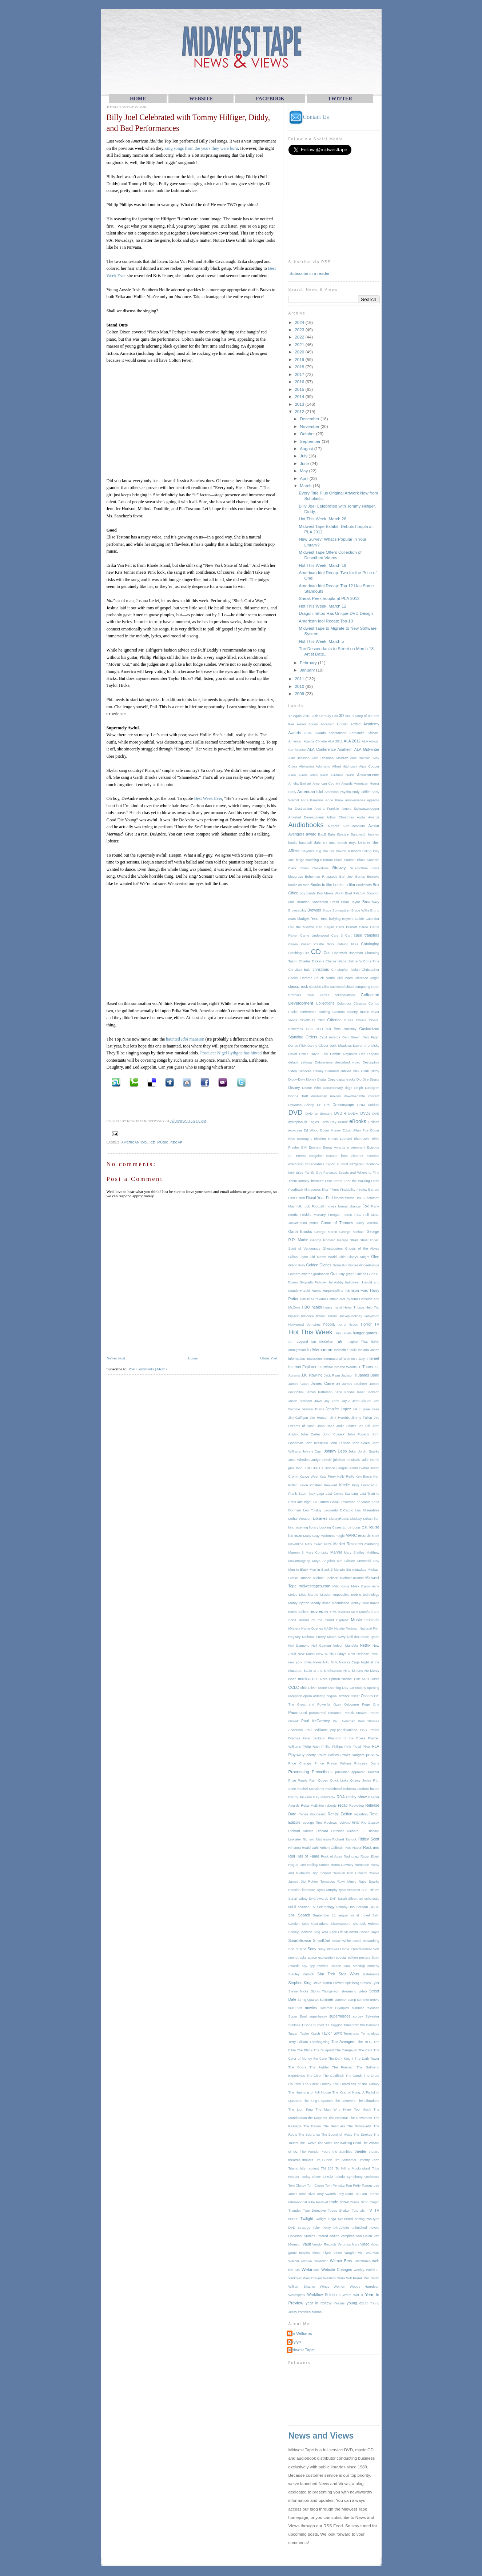  I want to click on Rainbow, so click(349, 1789).